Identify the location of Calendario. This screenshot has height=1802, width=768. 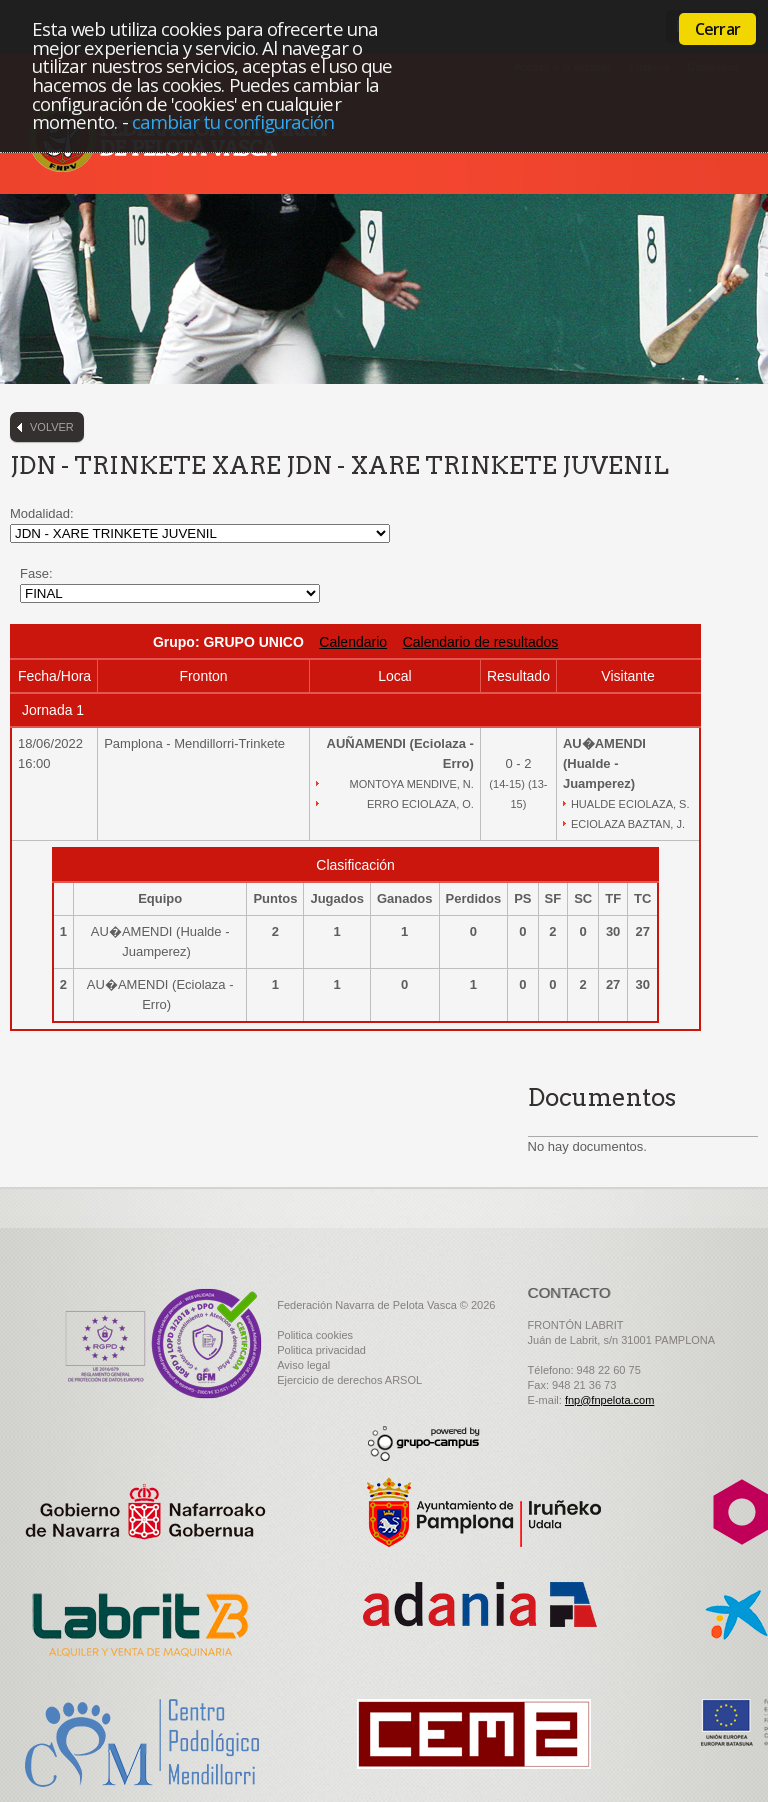
(353, 642).